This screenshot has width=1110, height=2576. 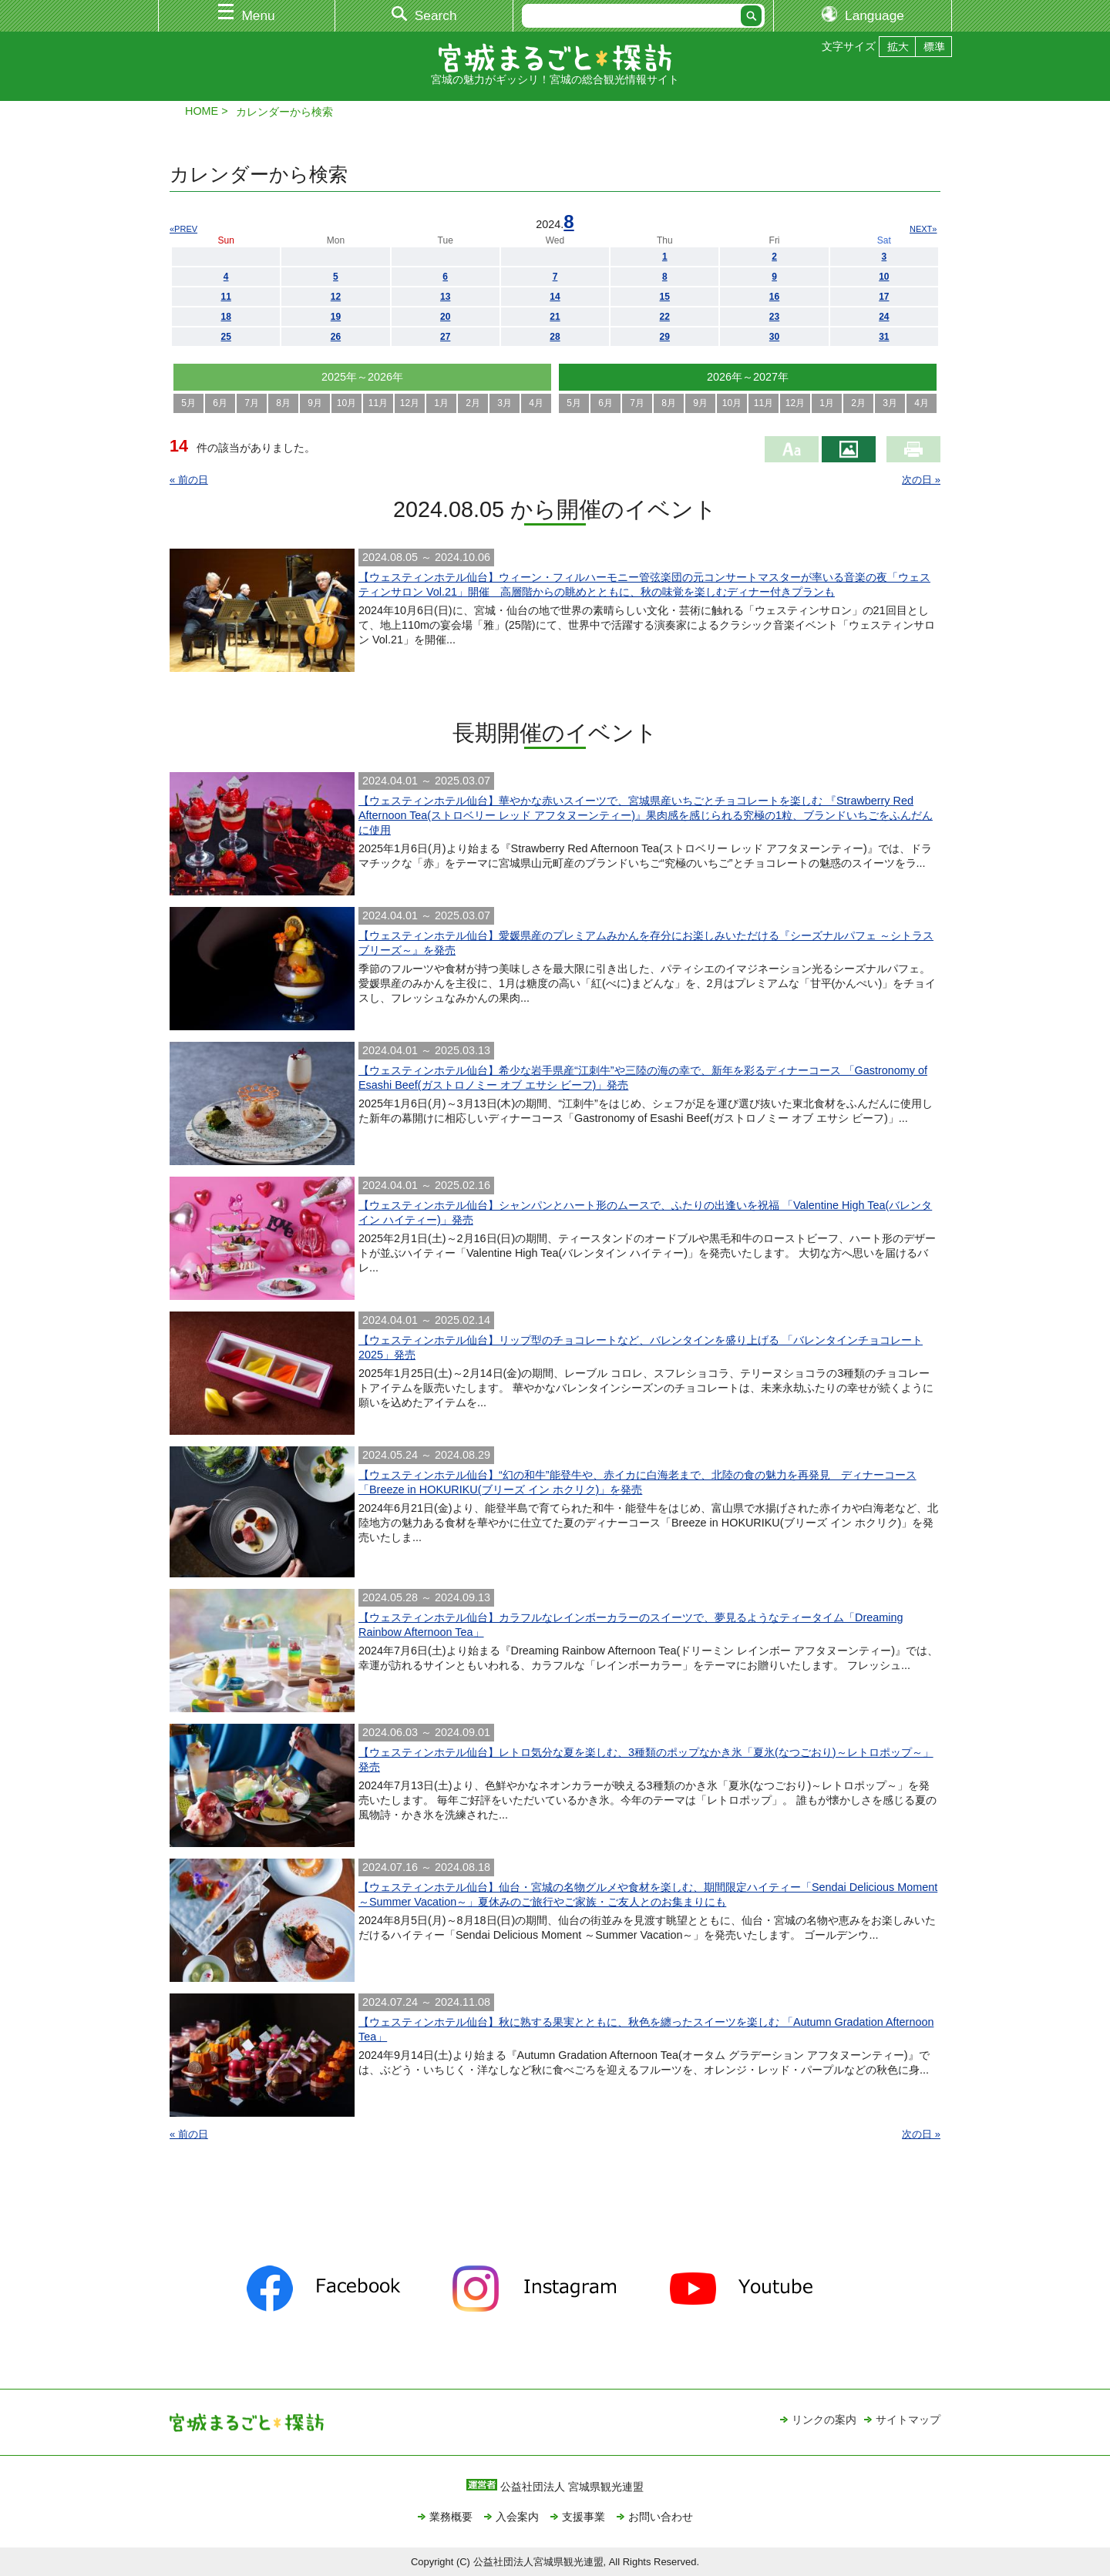 What do you see at coordinates (923, 228) in the screenshot?
I see `NEXT»` at bounding box center [923, 228].